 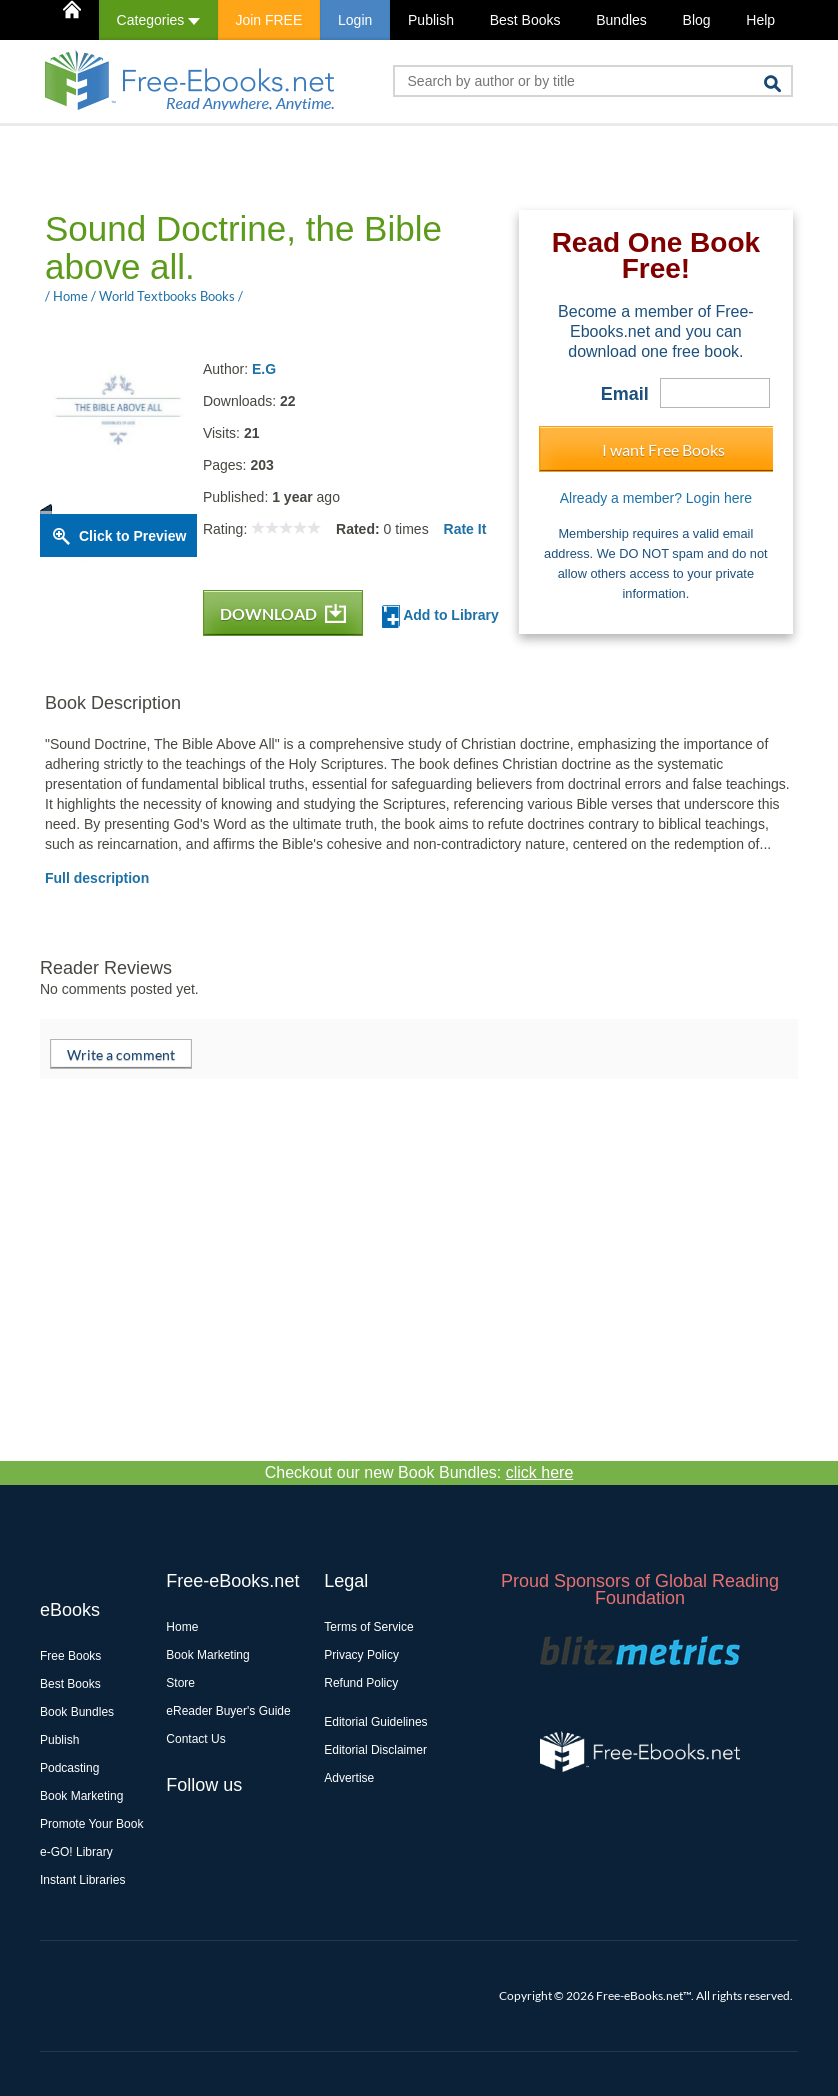 What do you see at coordinates (656, 498) in the screenshot?
I see `Already a member? Login here` at bounding box center [656, 498].